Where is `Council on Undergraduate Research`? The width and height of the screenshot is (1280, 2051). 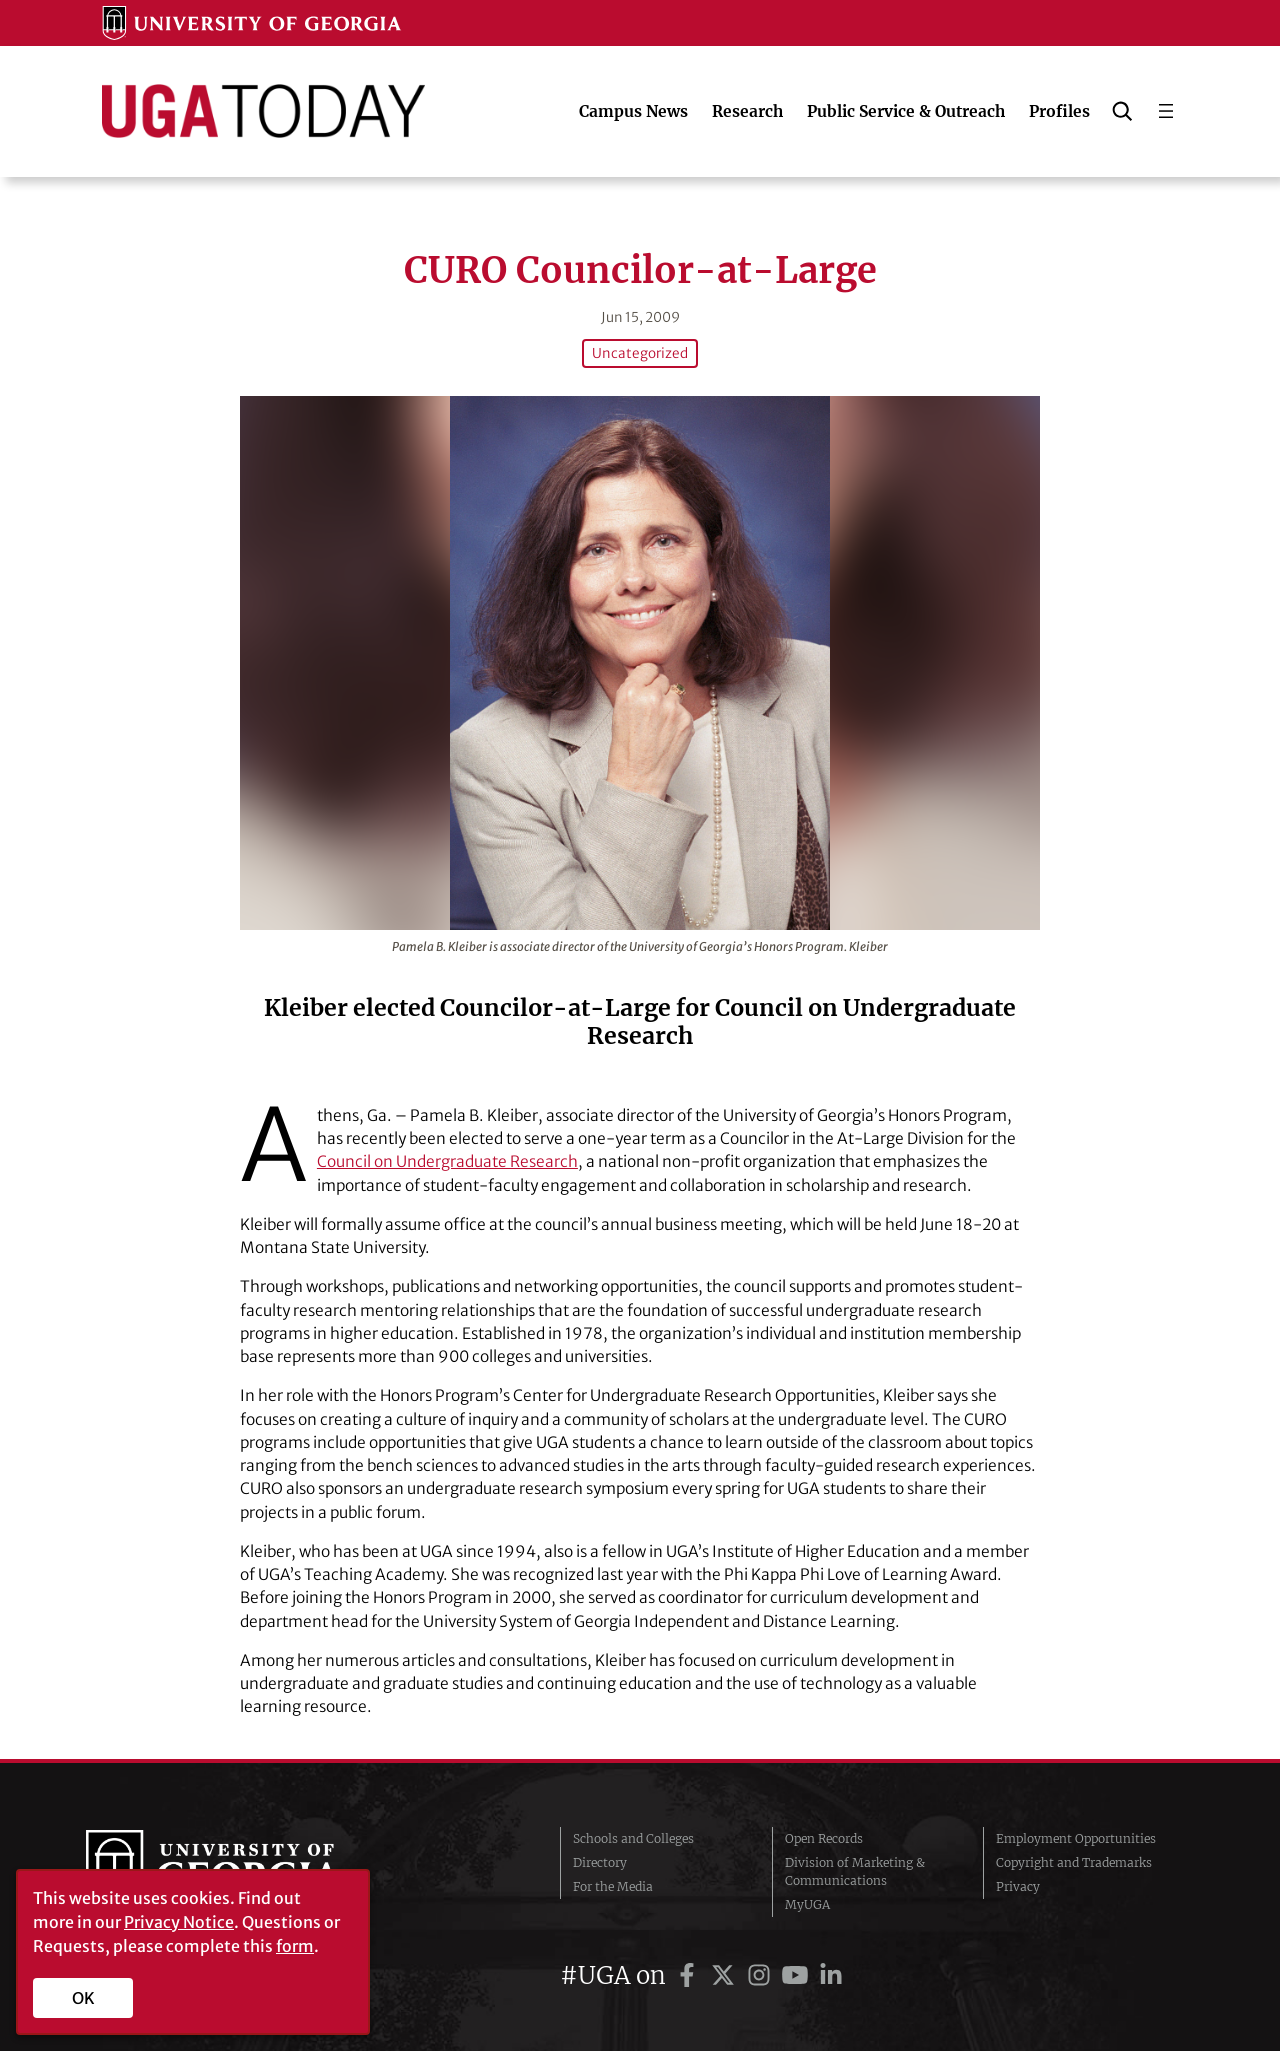 Council on Undergraduate Research is located at coordinates (447, 1161).